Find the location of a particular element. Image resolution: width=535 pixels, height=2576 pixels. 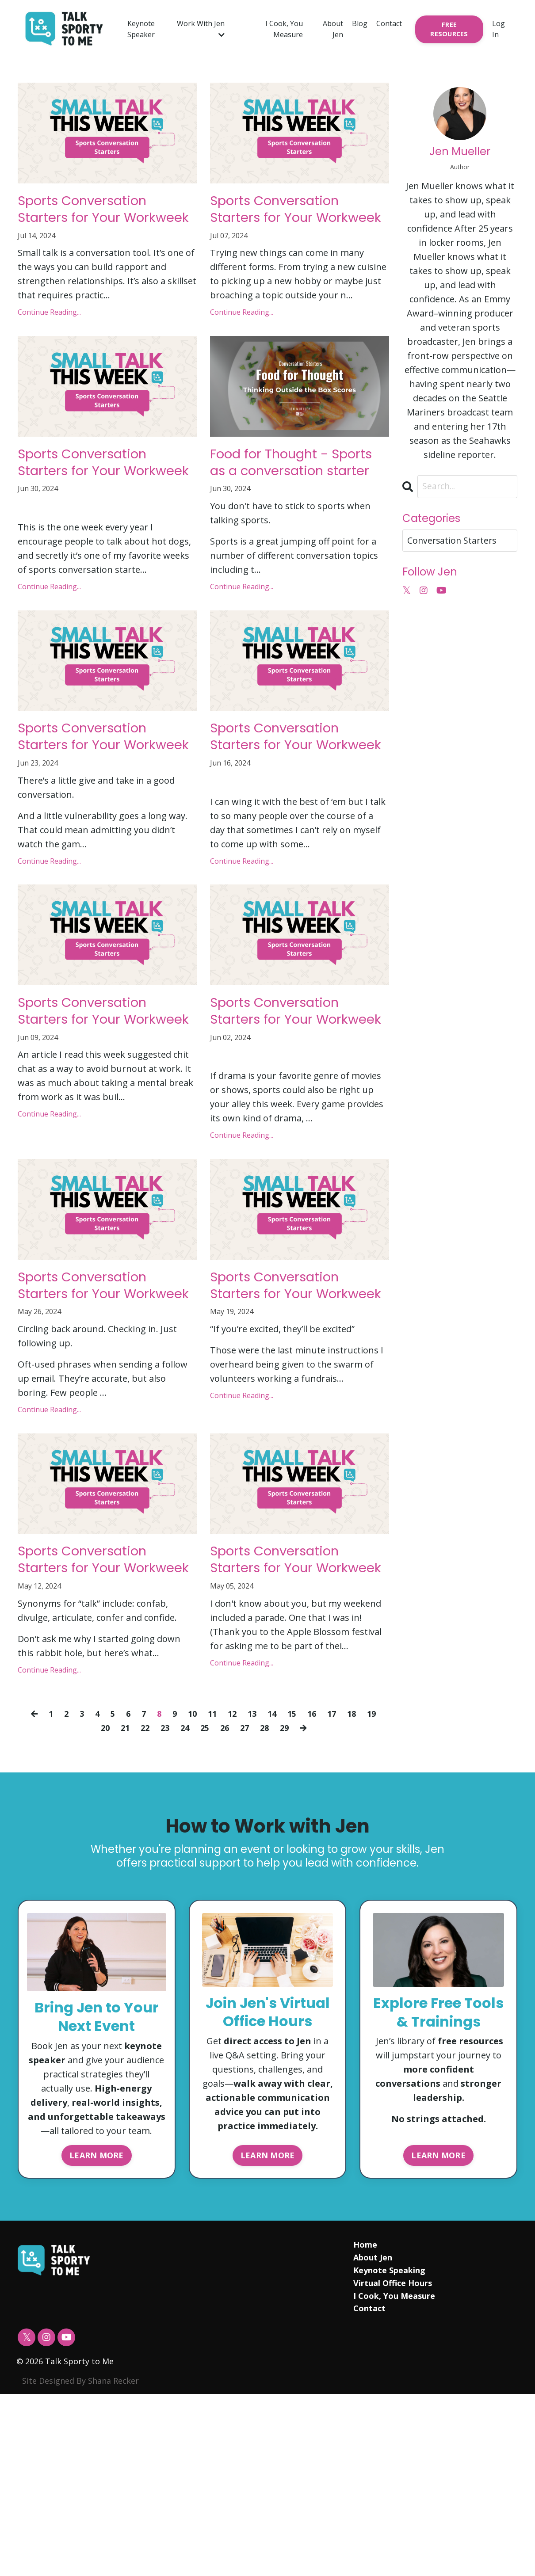

Continue Reading... is located at coordinates (49, 341).